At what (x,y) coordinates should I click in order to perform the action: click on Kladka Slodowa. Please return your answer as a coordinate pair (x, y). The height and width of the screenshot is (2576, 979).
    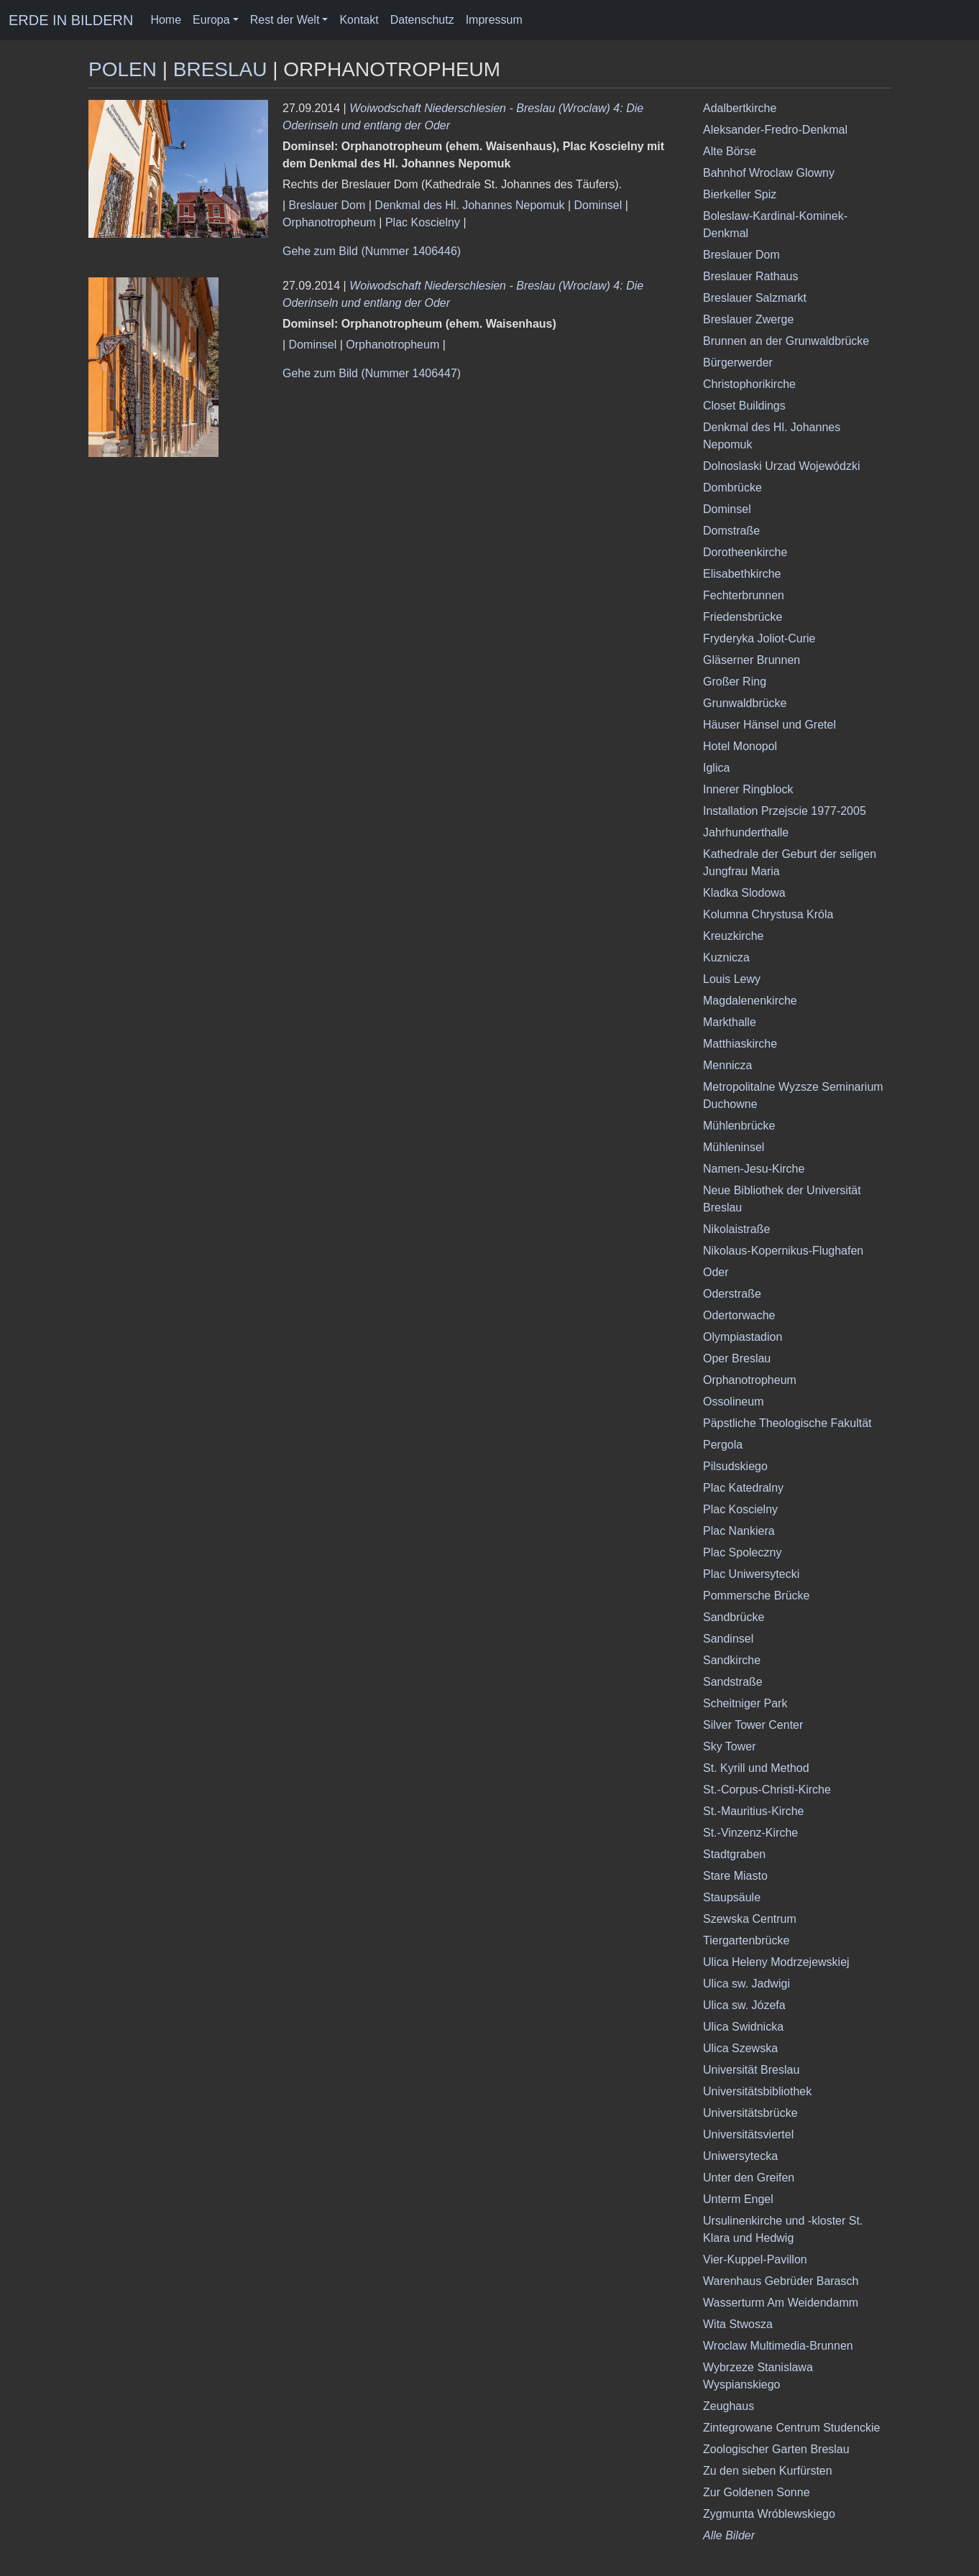
    Looking at the image, I should click on (744, 893).